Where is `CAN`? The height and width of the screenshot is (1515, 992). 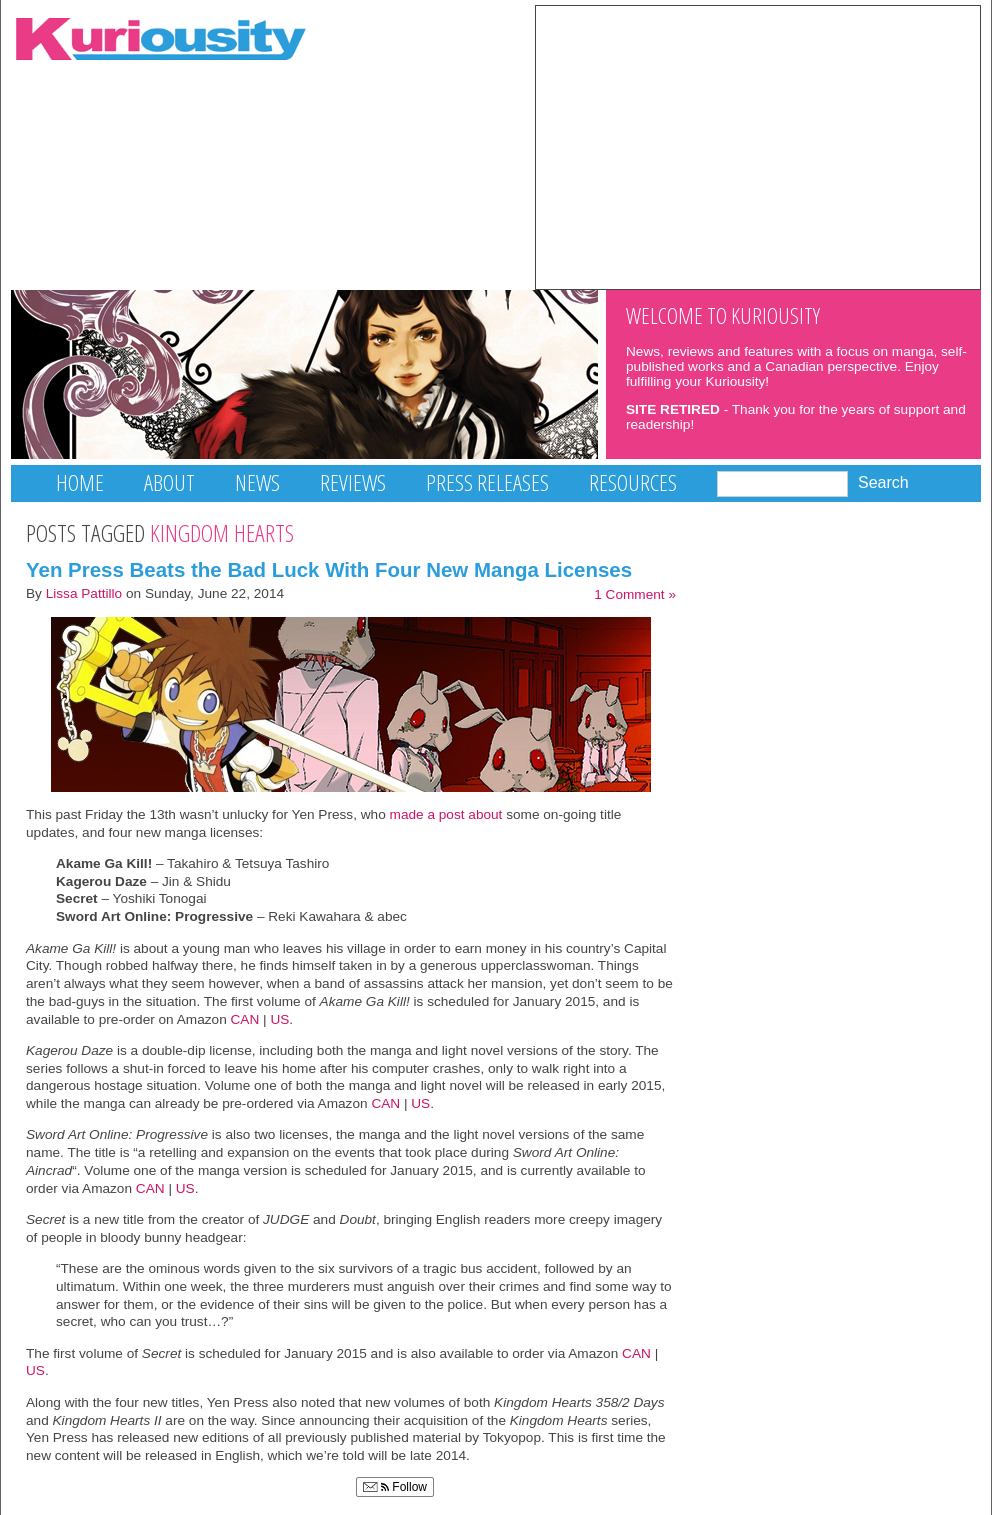
CAN is located at coordinates (245, 1019).